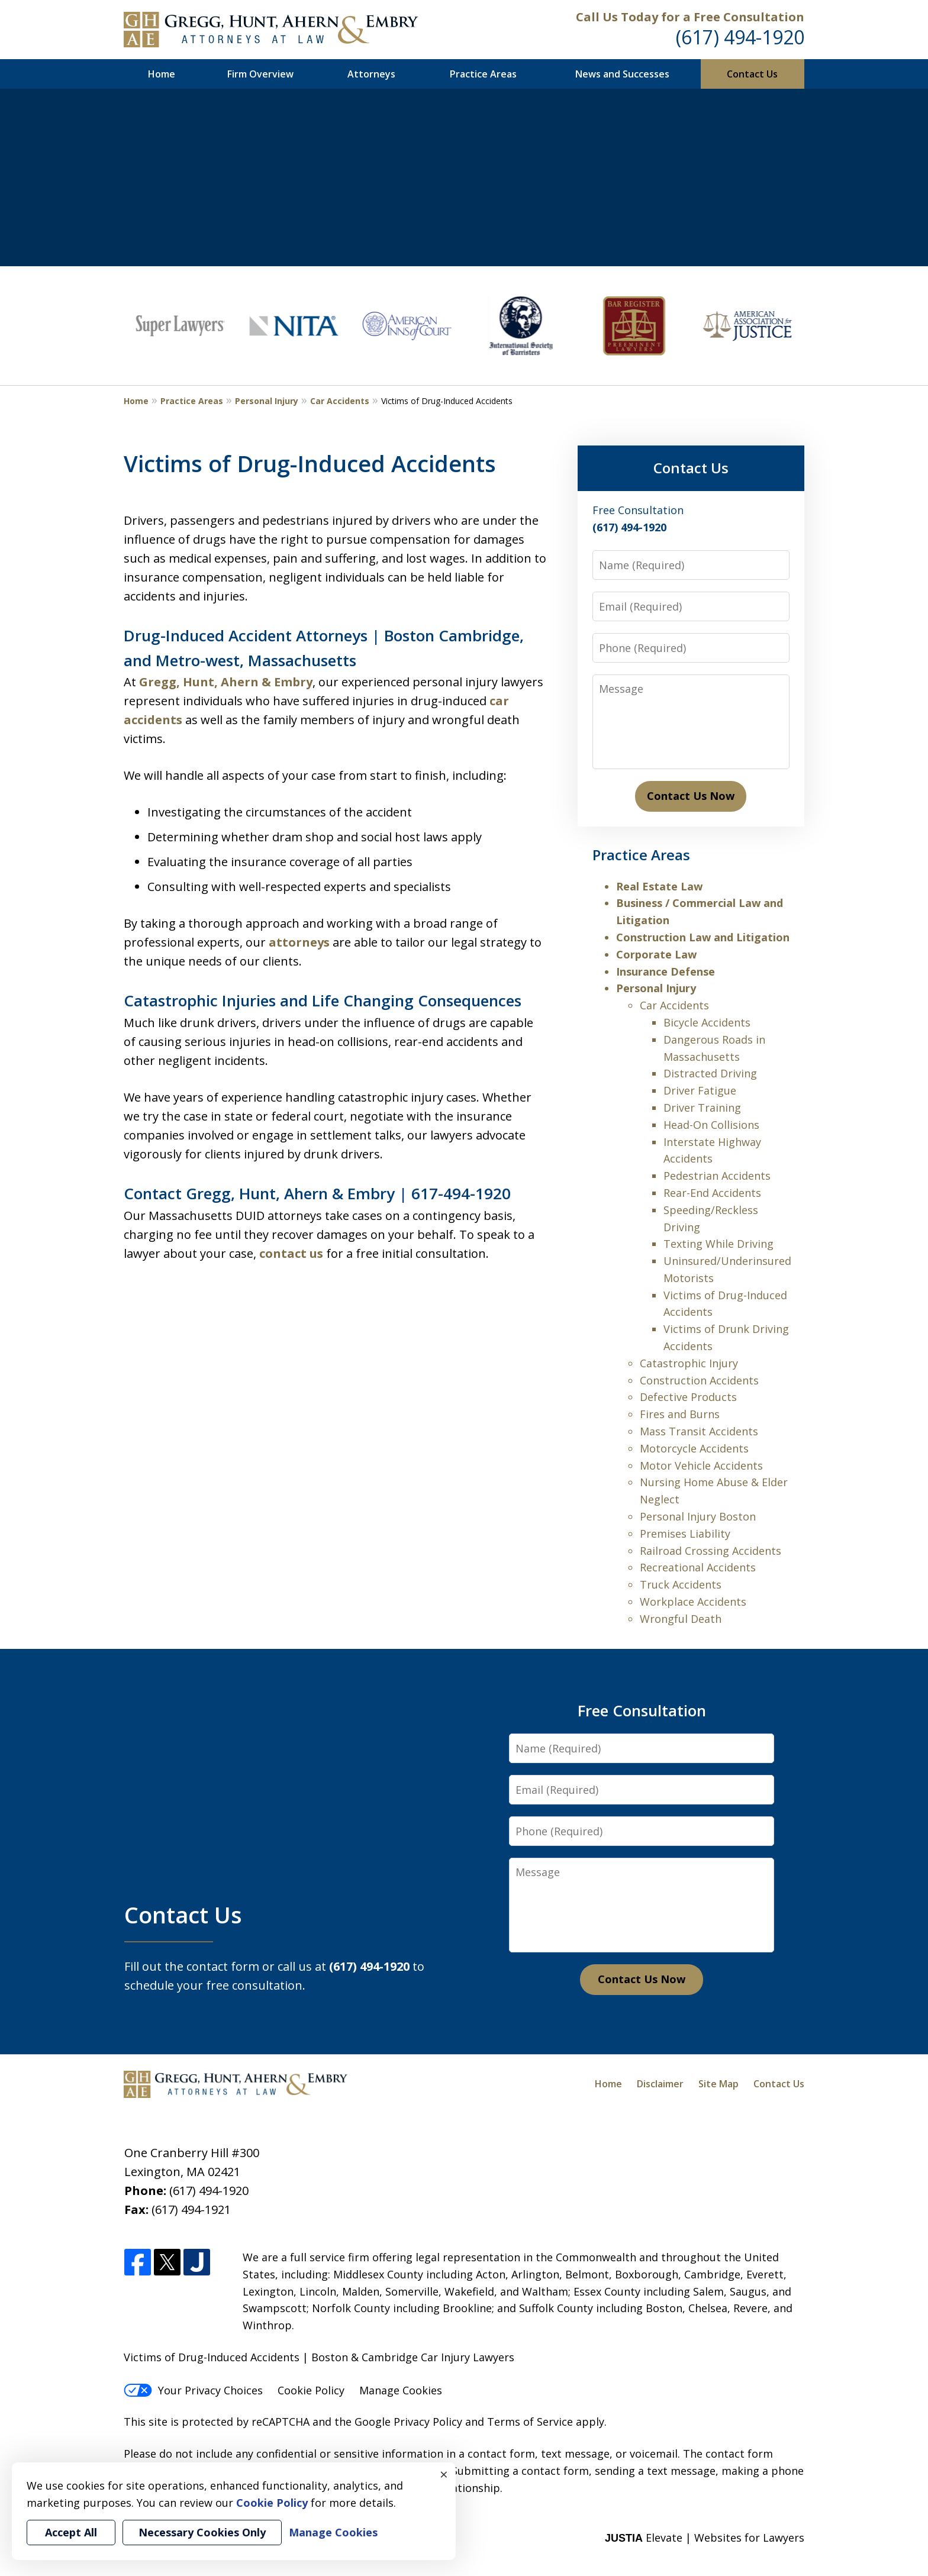  What do you see at coordinates (225, 682) in the screenshot?
I see `Gregg, Hunt, Ahern & Embry` at bounding box center [225, 682].